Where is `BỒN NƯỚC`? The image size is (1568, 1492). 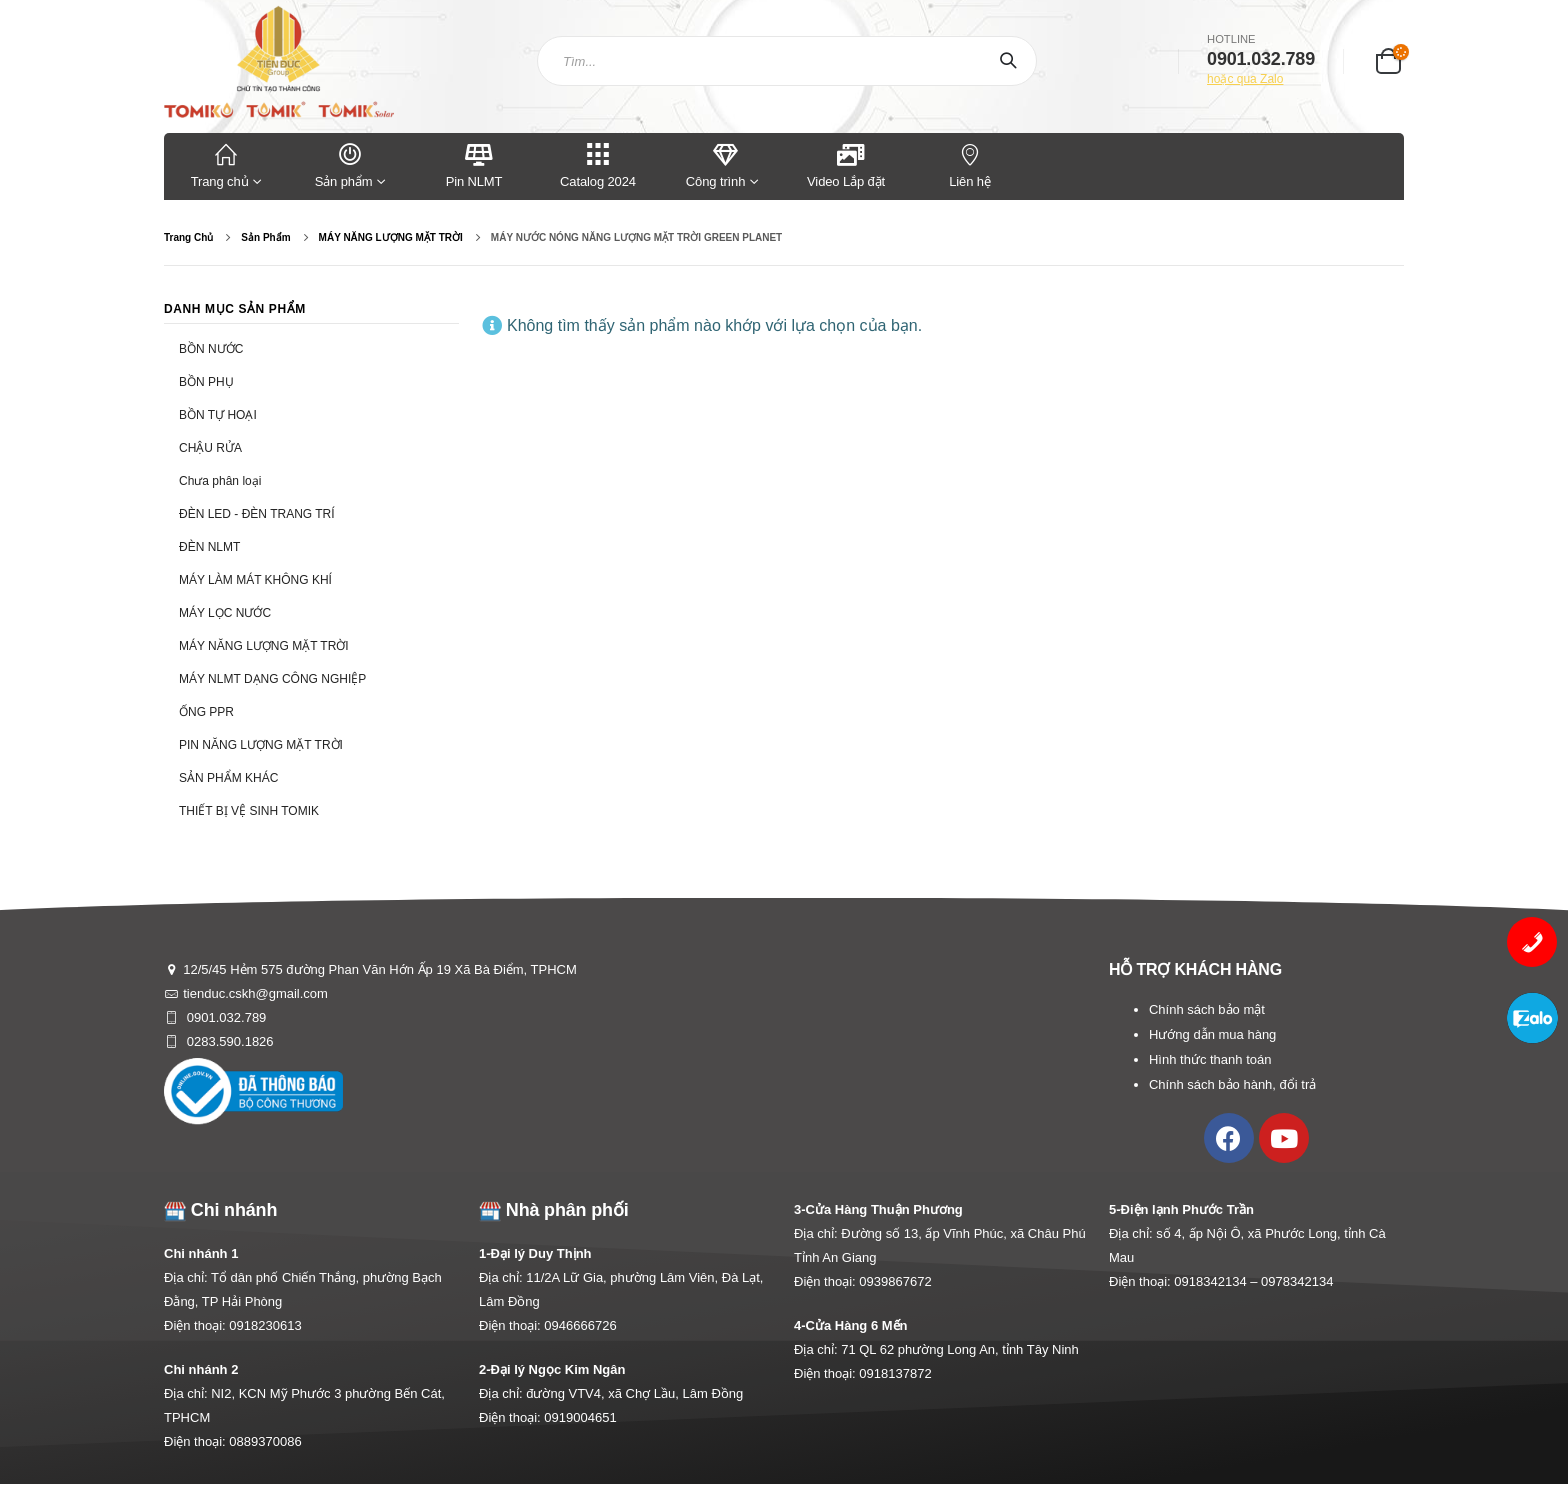 BỒN NƯỚC is located at coordinates (211, 349).